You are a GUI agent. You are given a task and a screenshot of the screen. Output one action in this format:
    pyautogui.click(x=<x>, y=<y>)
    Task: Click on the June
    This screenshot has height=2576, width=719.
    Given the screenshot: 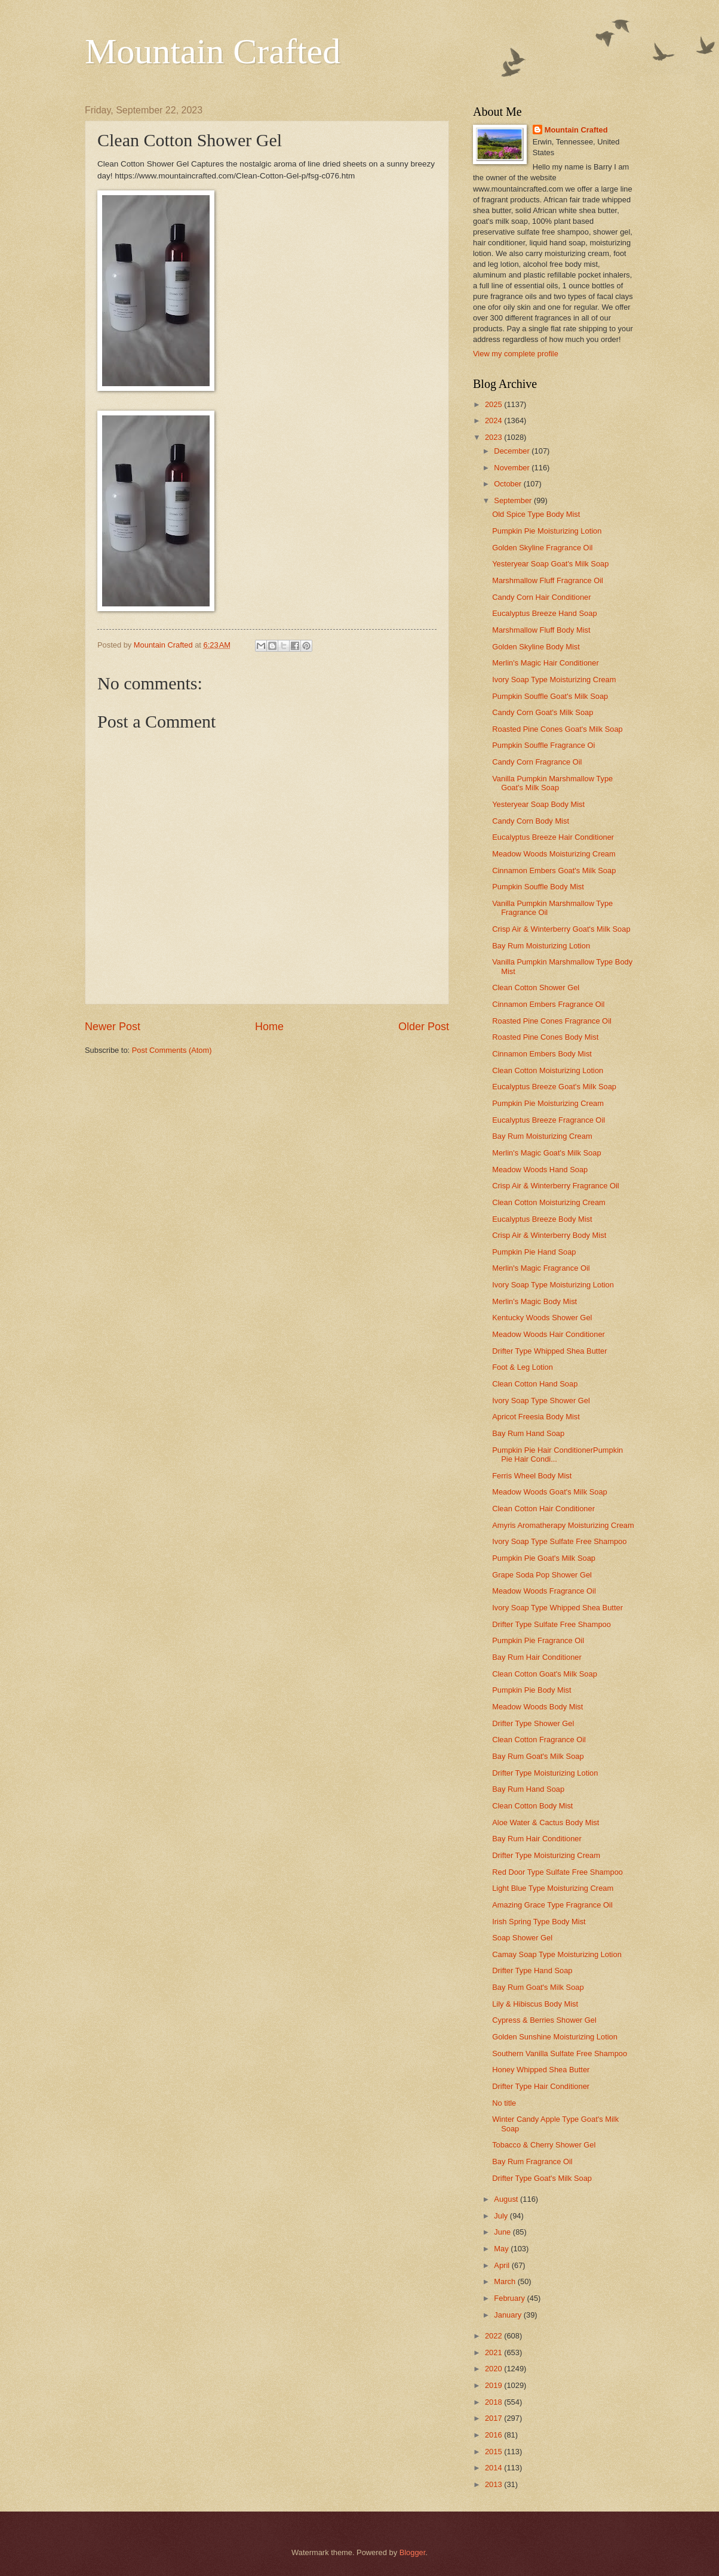 What is the action you would take?
    pyautogui.click(x=503, y=2231)
    